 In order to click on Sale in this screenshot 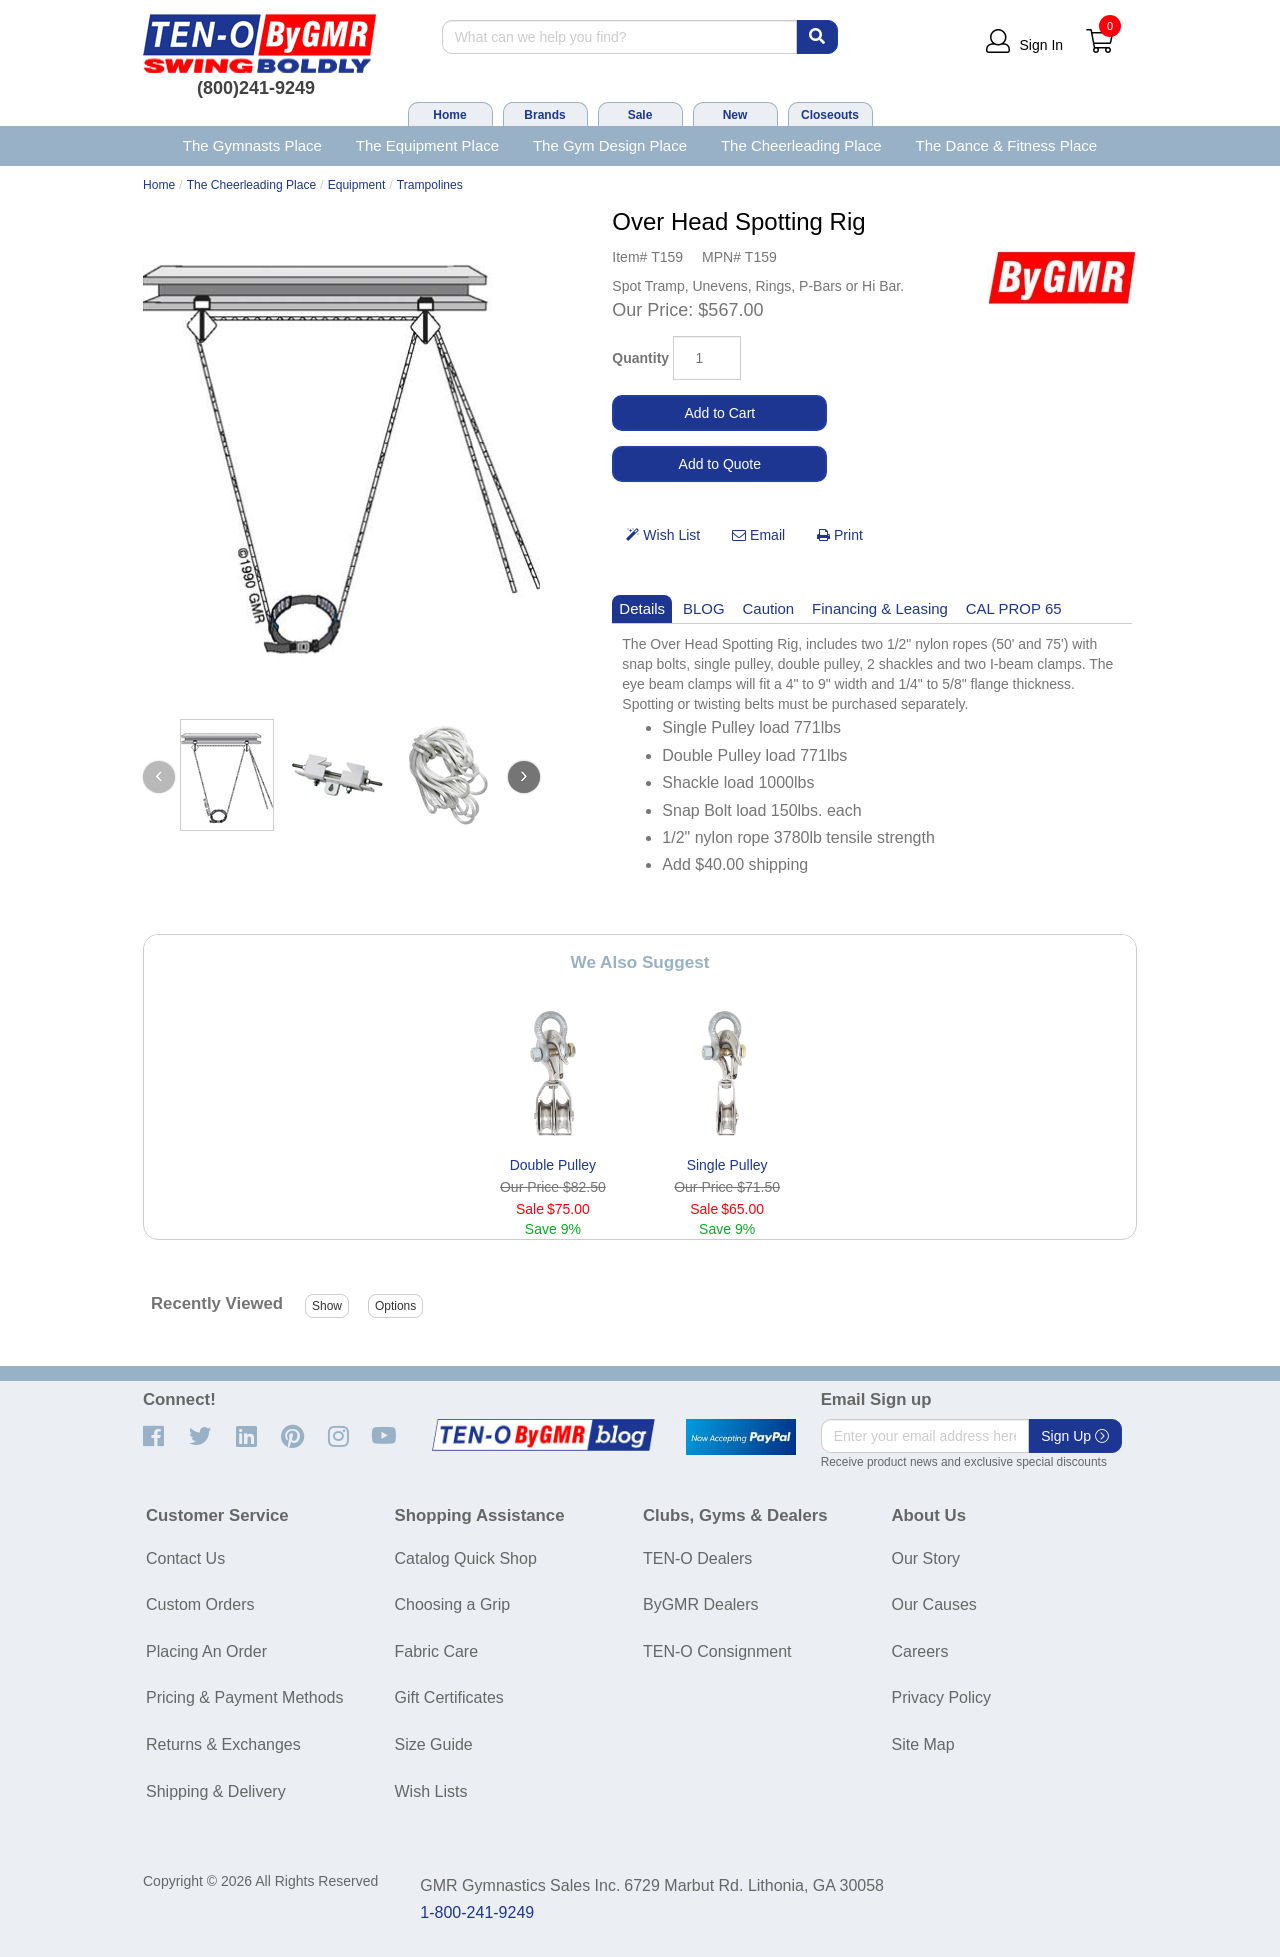, I will do `click(640, 115)`.